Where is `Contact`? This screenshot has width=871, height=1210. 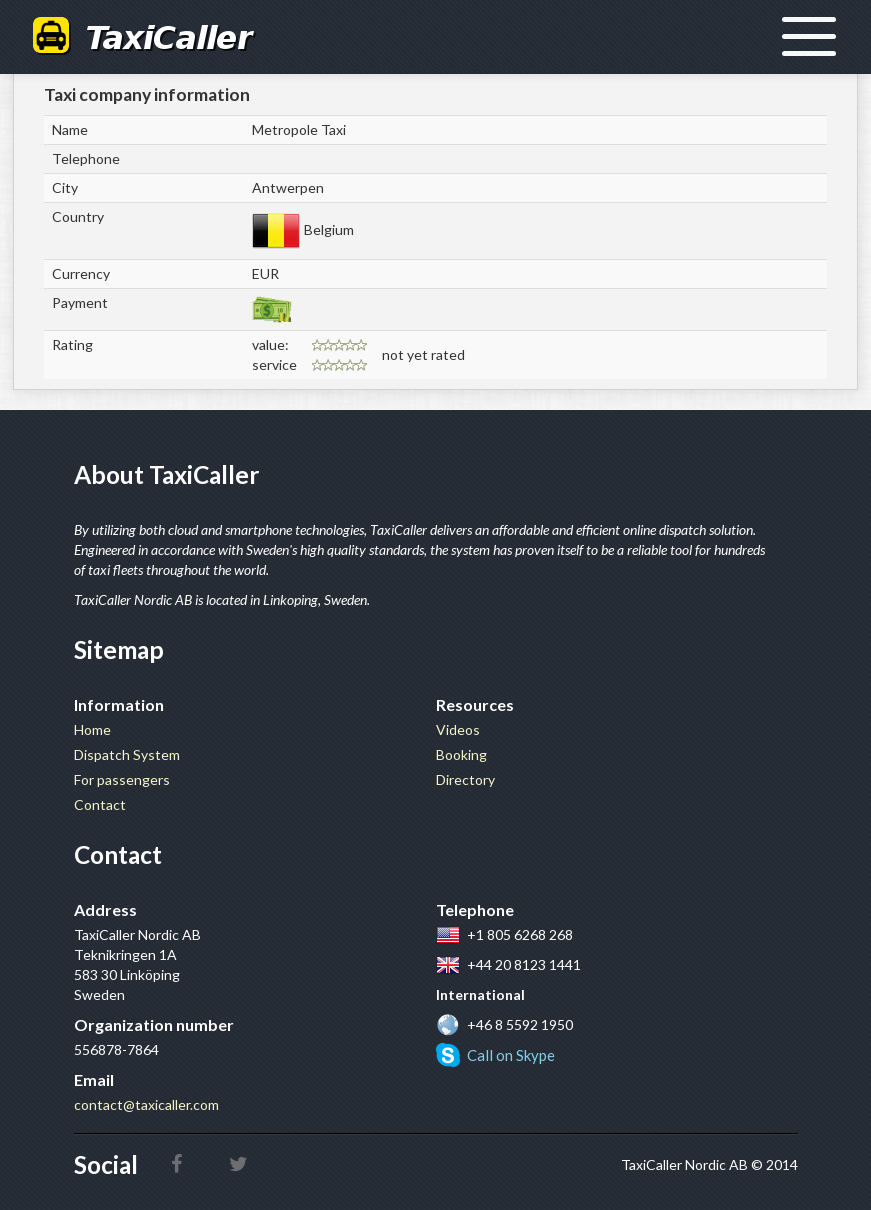 Contact is located at coordinates (100, 804).